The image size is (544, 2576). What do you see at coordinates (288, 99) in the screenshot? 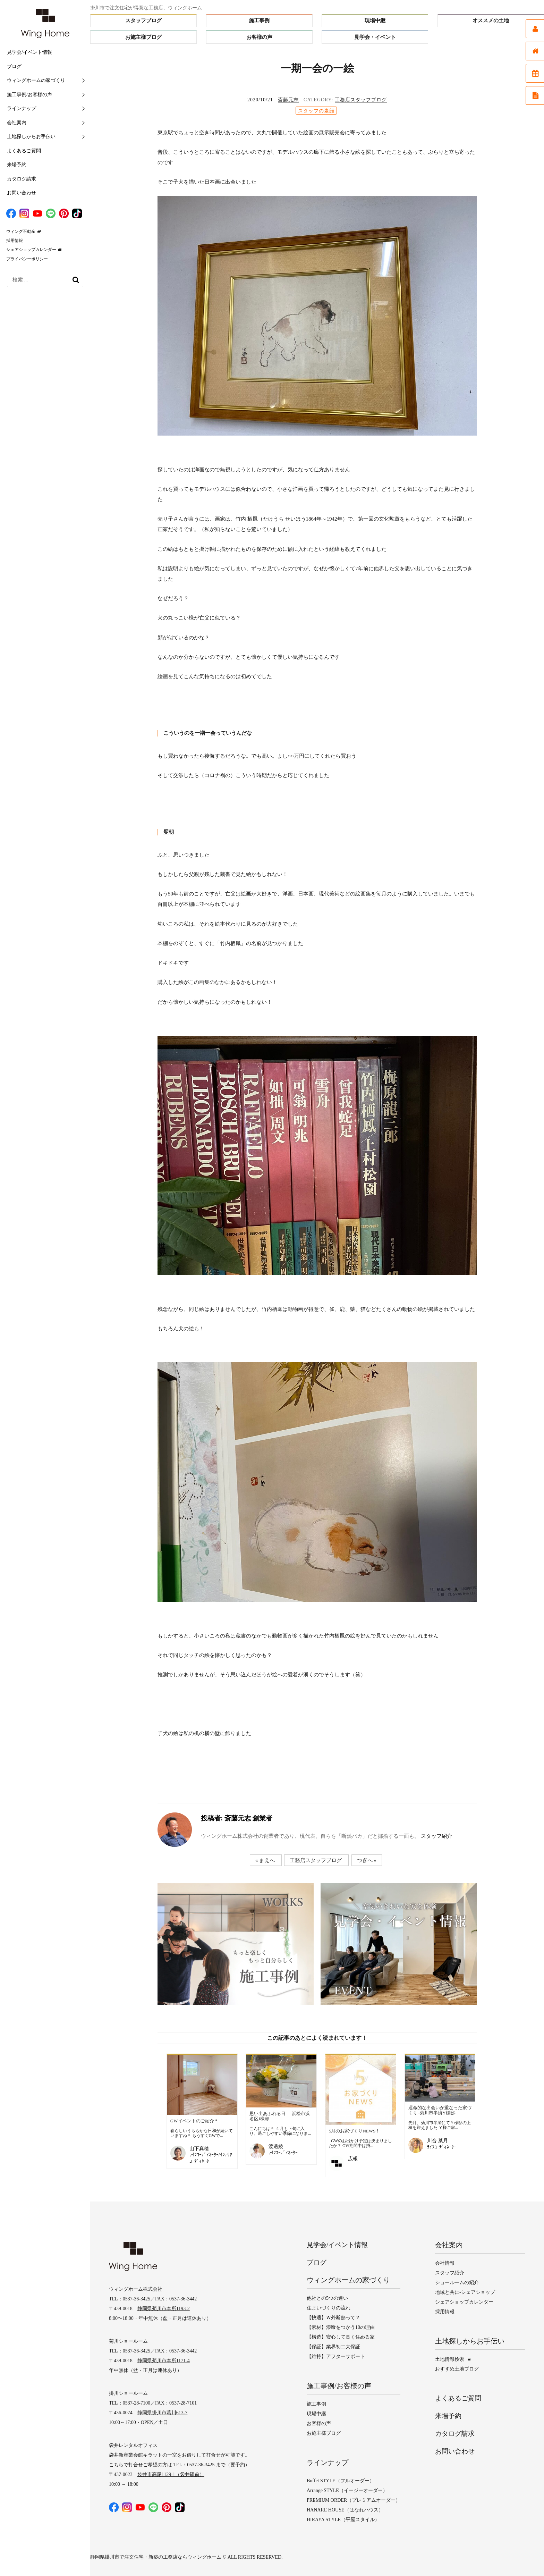
I see `斎藤元志` at bounding box center [288, 99].